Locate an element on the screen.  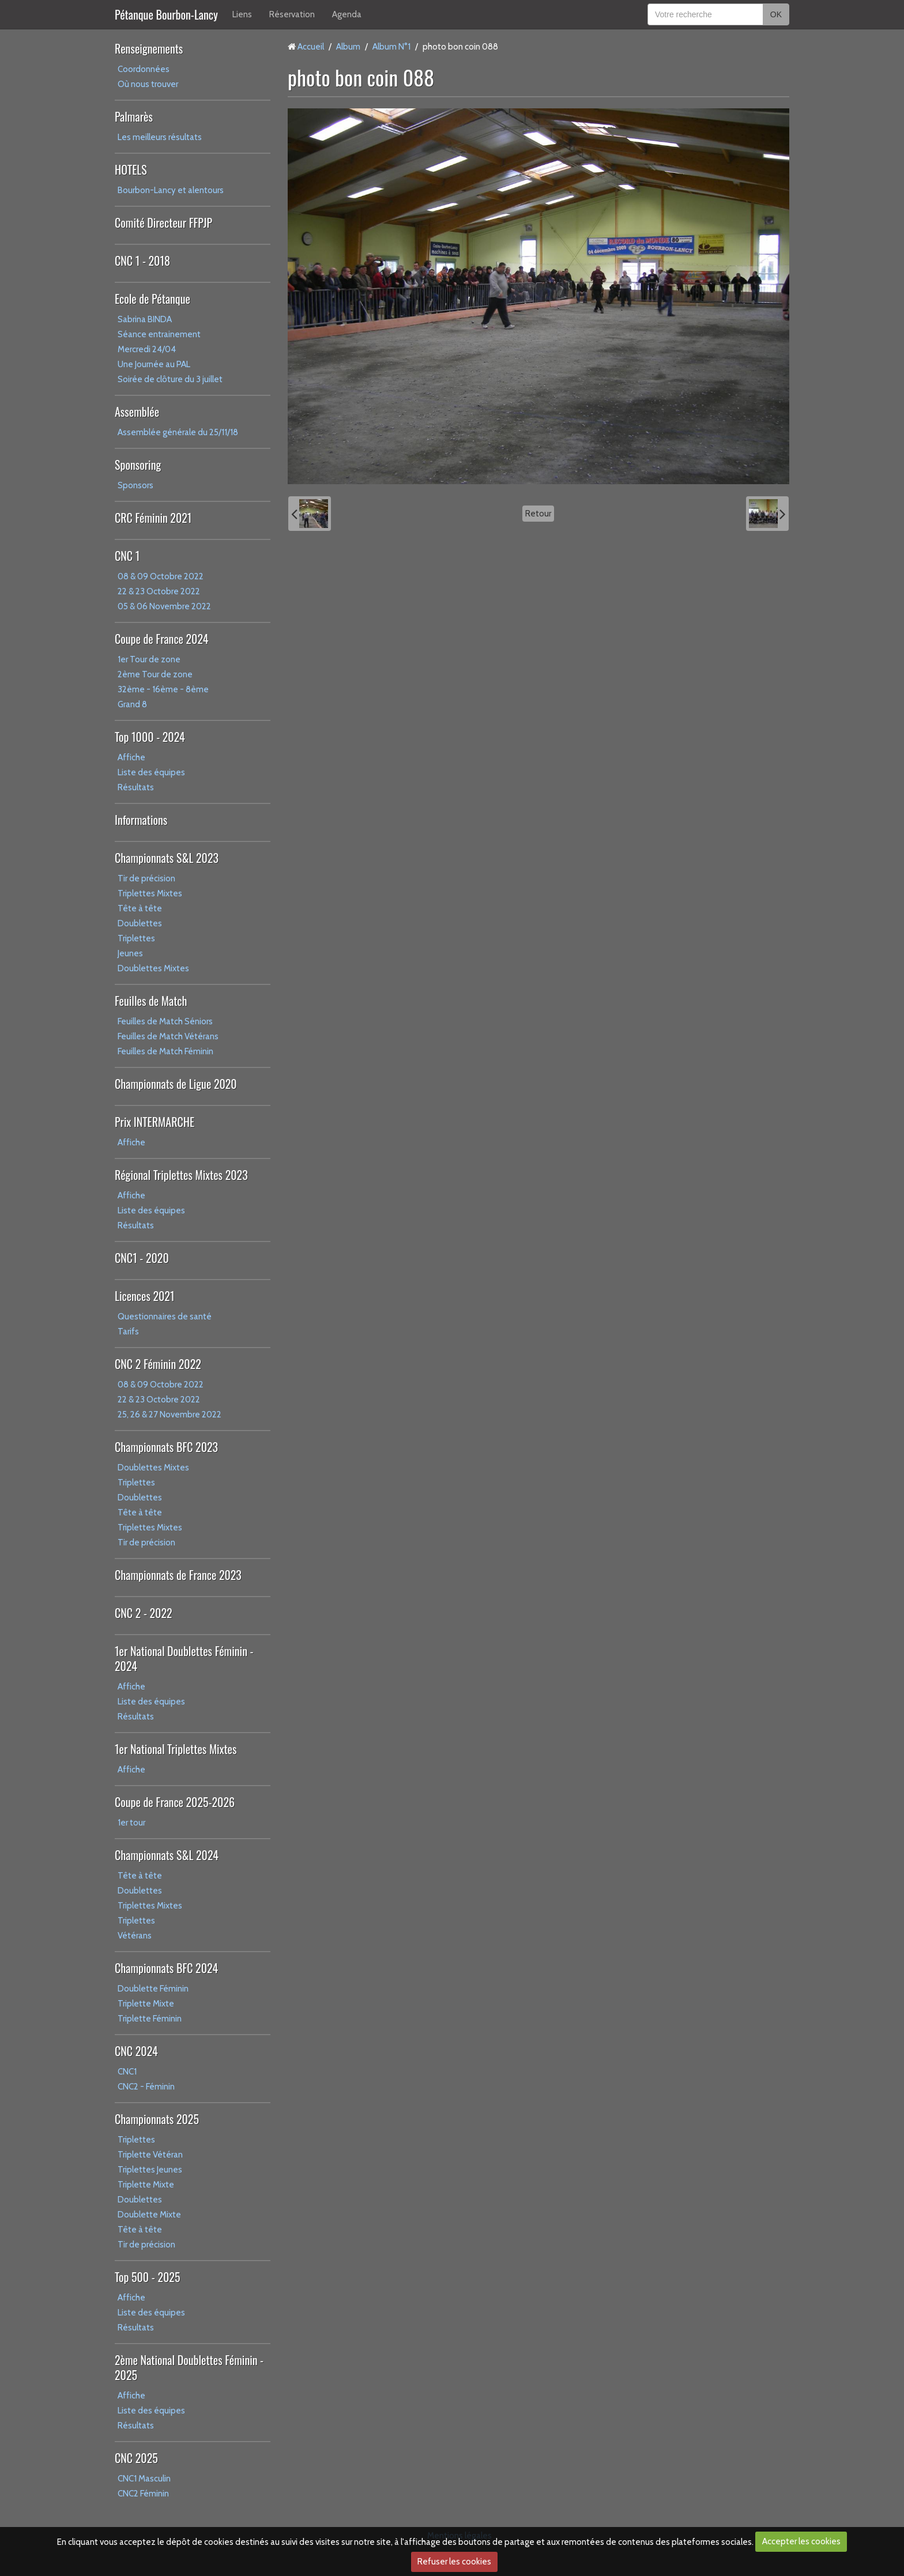
OK is located at coordinates (776, 14).